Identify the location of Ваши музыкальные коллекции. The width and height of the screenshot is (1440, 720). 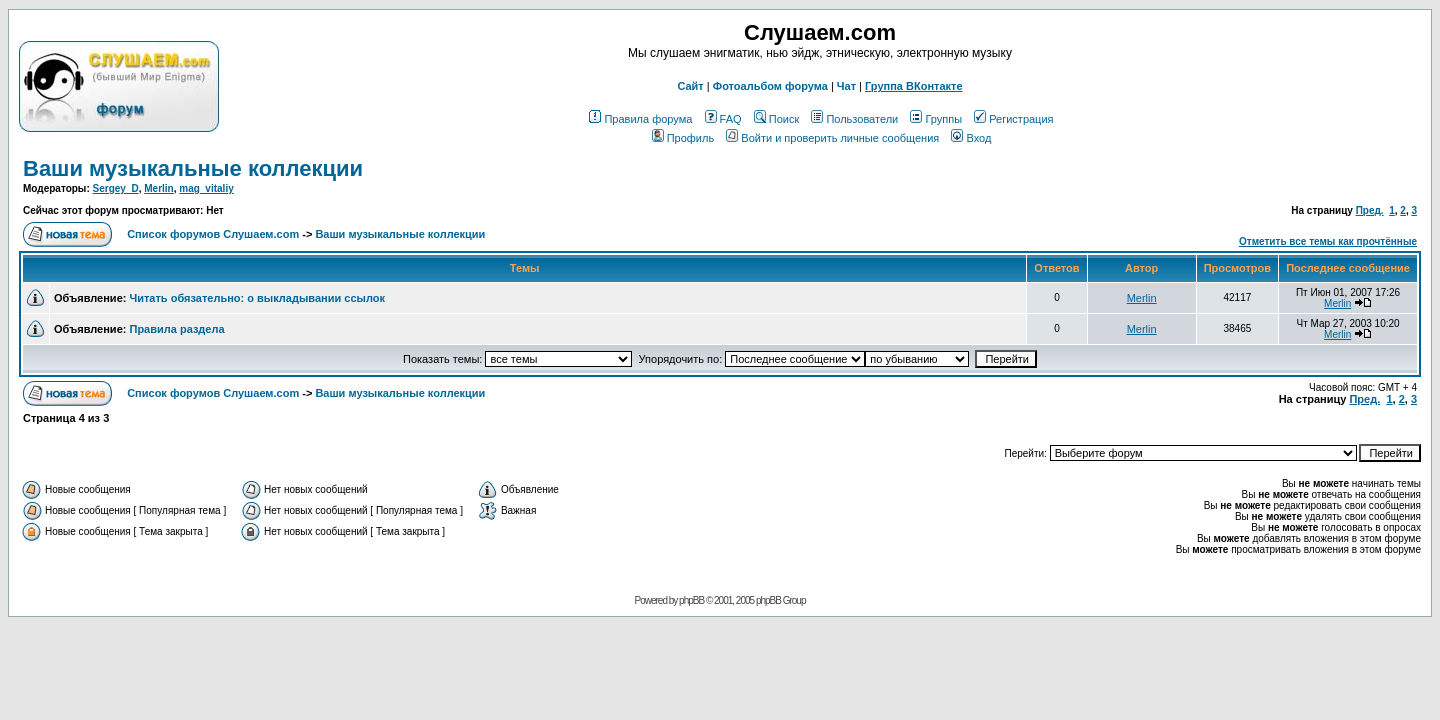
(193, 168).